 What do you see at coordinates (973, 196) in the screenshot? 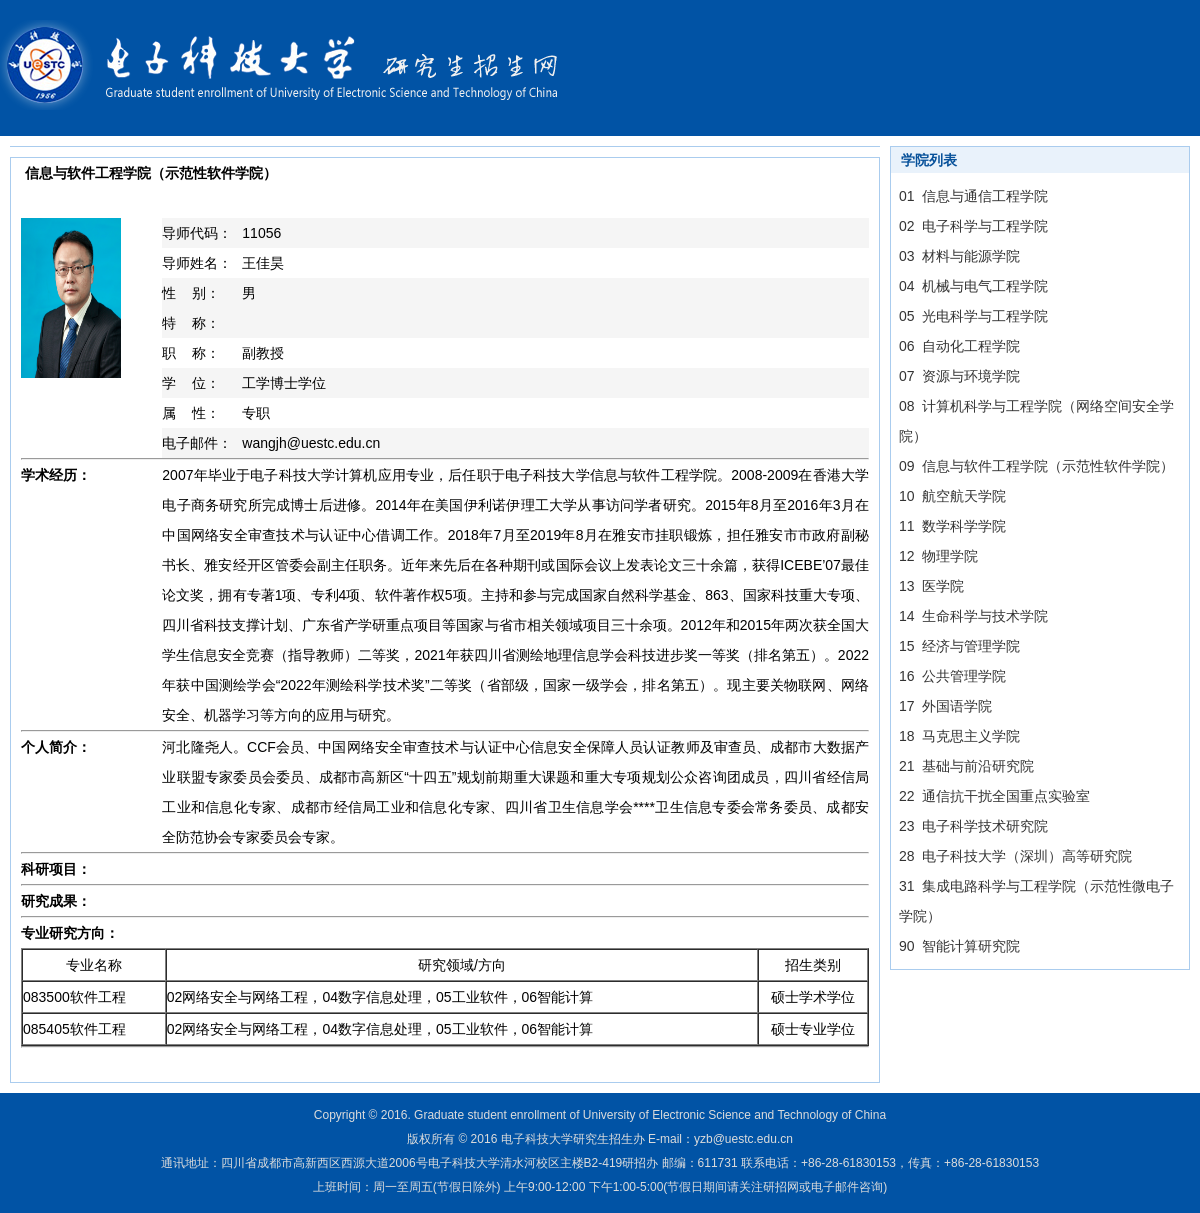
I see `01 信息与通信工程学院` at bounding box center [973, 196].